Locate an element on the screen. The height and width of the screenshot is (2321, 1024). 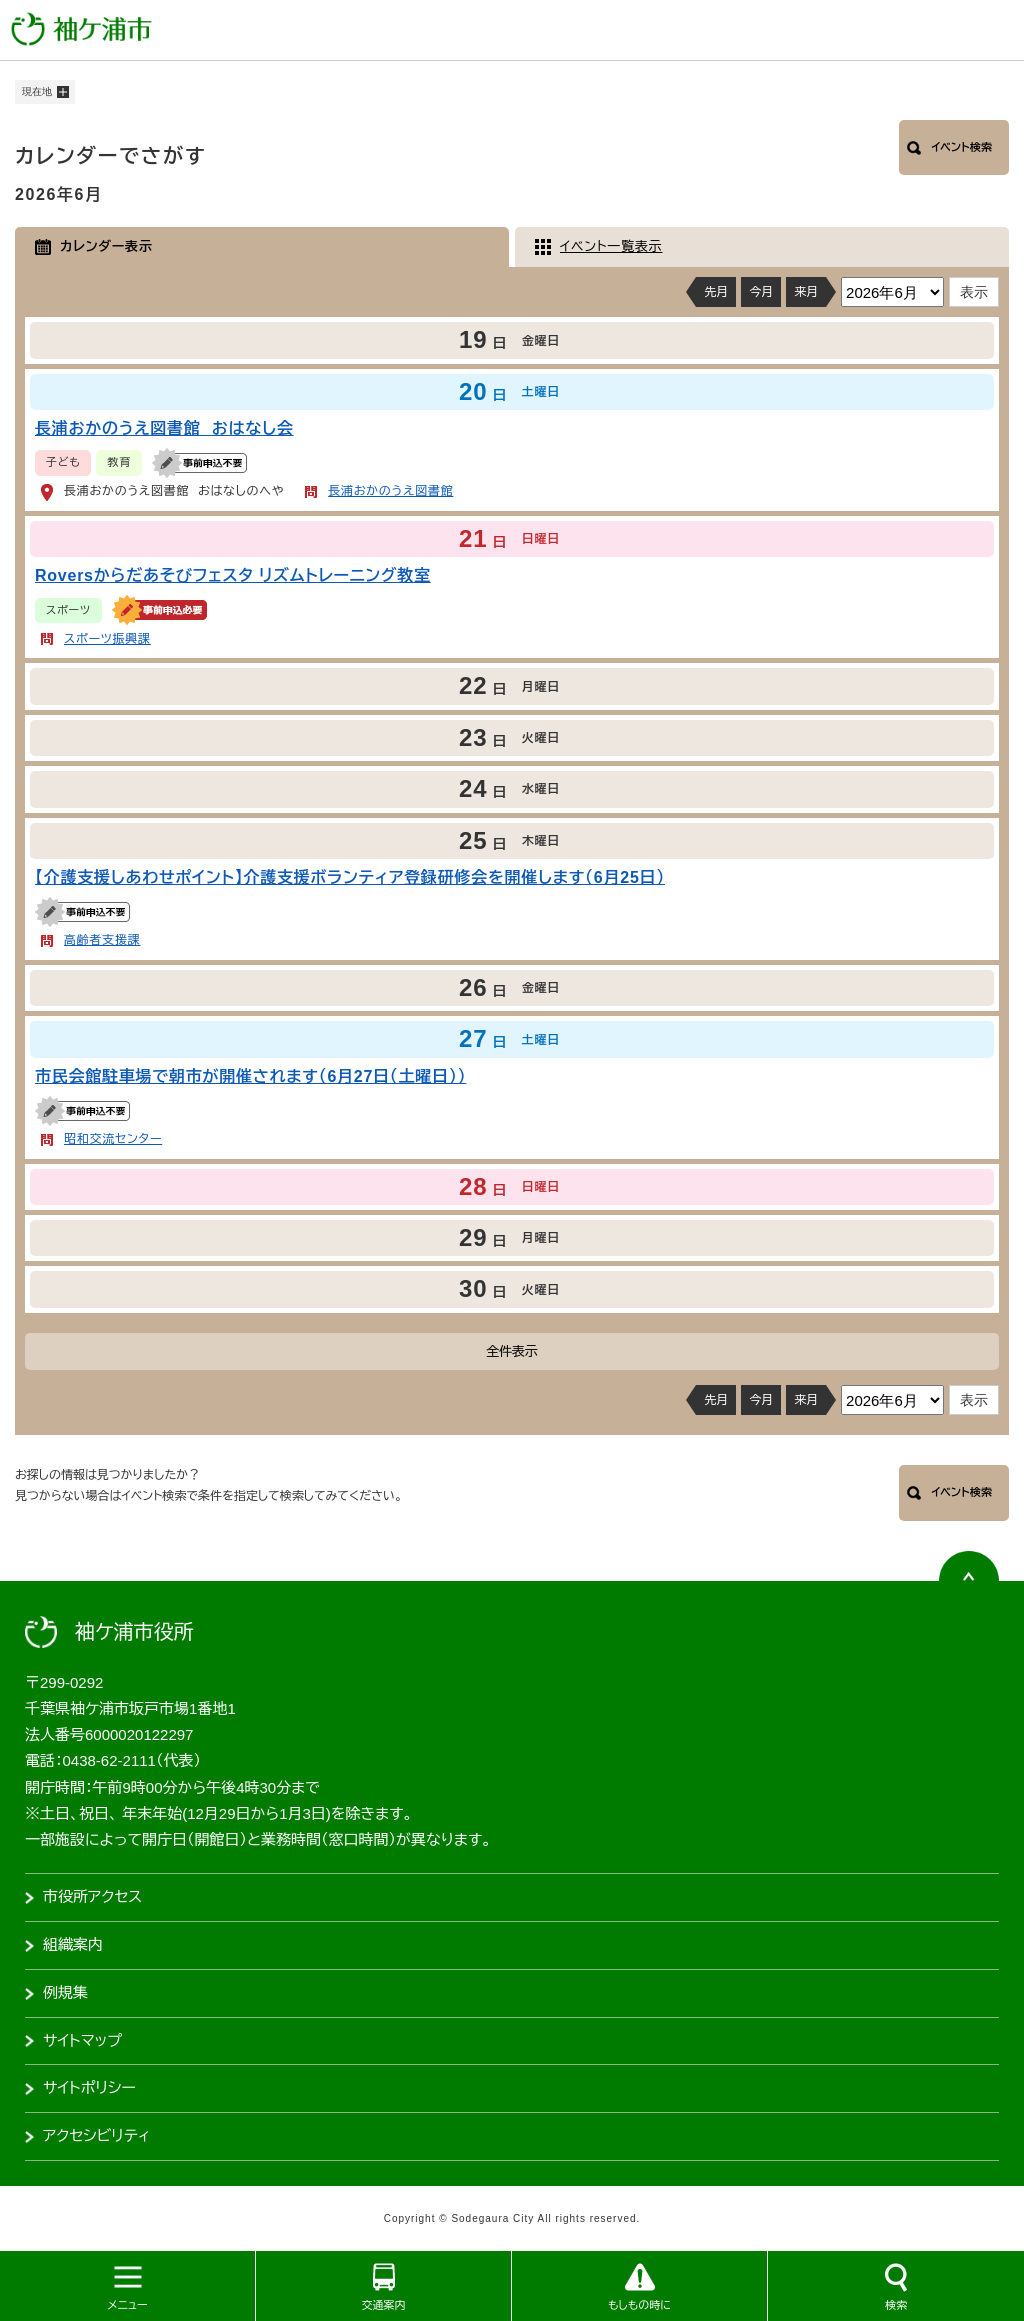
スポーツ振興課 is located at coordinates (107, 639).